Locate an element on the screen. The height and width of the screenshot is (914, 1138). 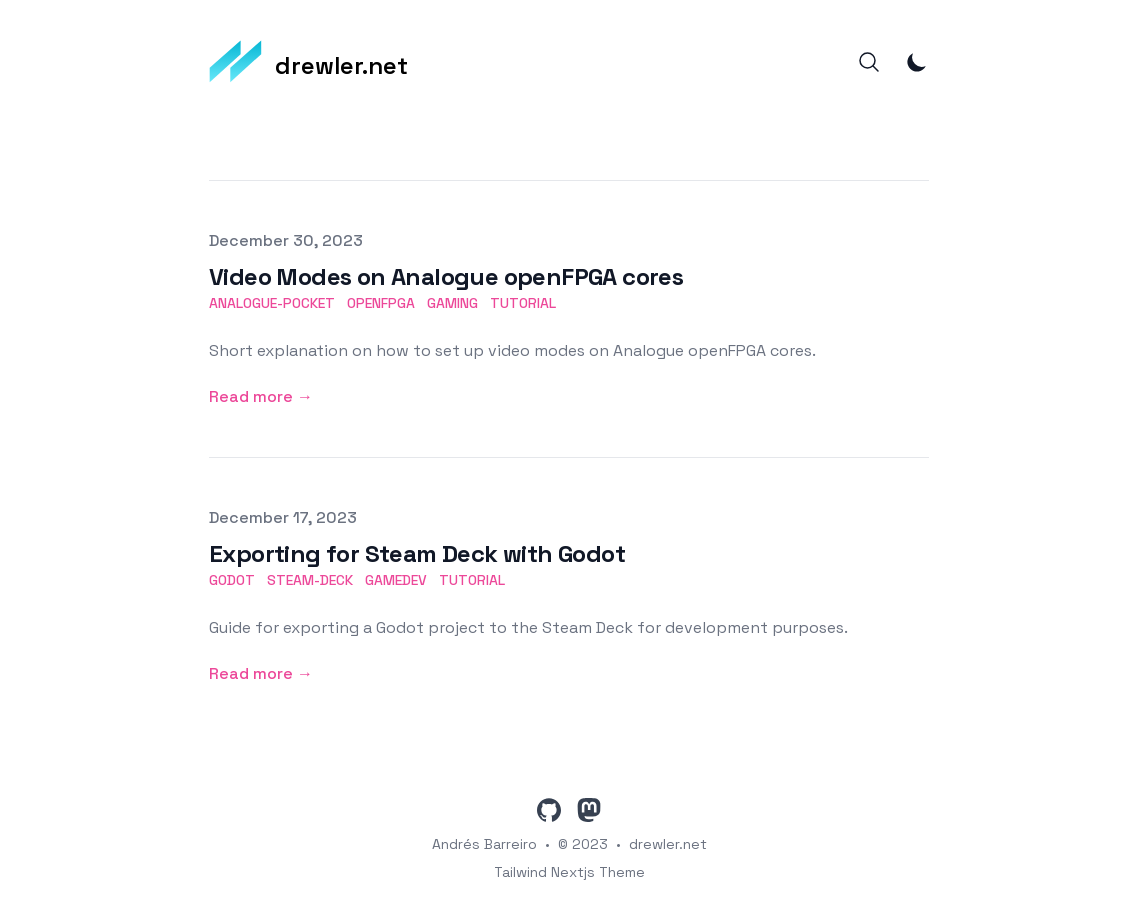
openfpga is located at coordinates (381, 303).